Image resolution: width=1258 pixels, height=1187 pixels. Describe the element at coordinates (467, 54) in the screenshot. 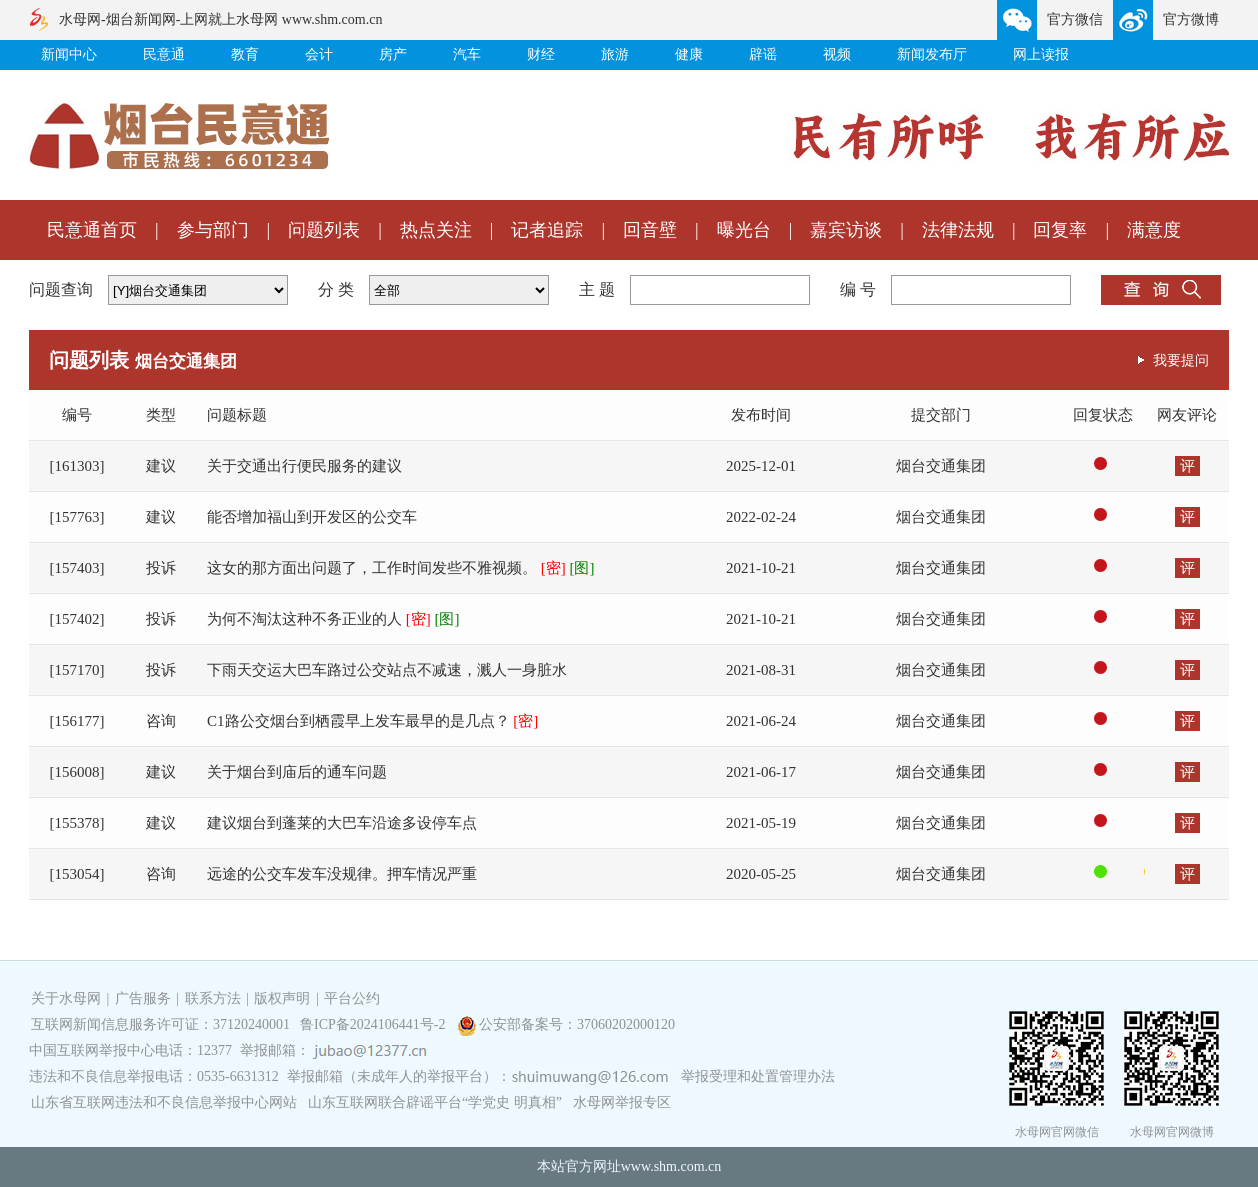

I see `汽车` at that location.